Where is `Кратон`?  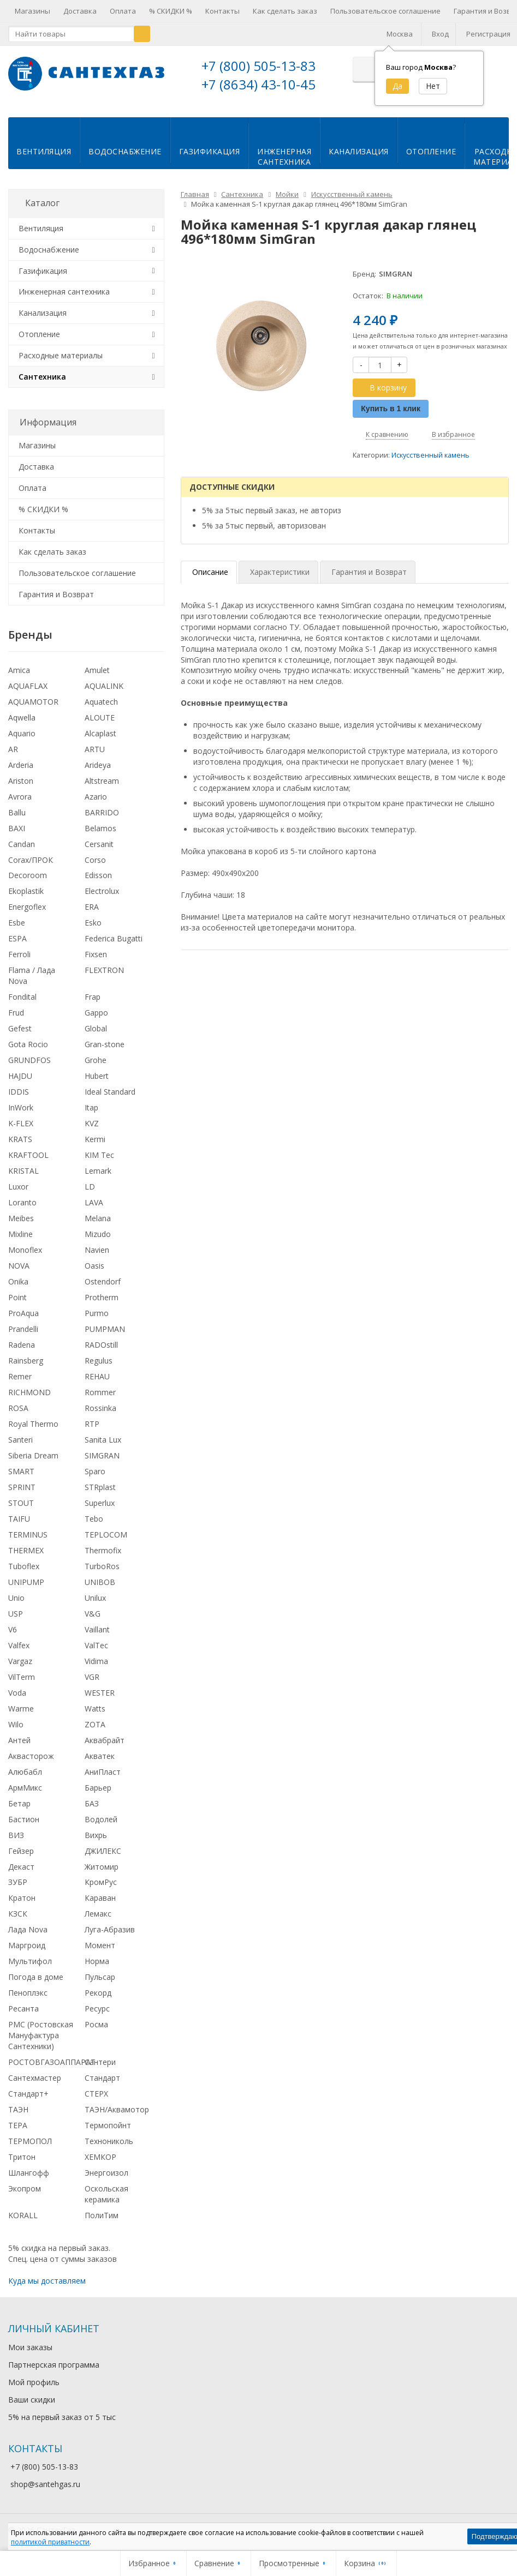 Кратон is located at coordinates (21, 1897).